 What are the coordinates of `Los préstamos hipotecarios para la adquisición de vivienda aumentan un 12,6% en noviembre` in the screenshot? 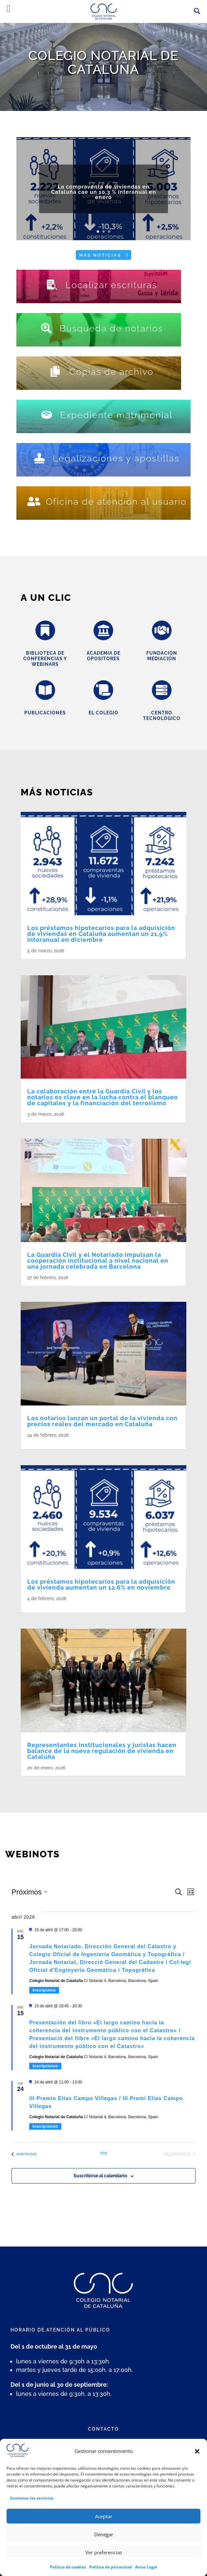 It's located at (101, 1584).